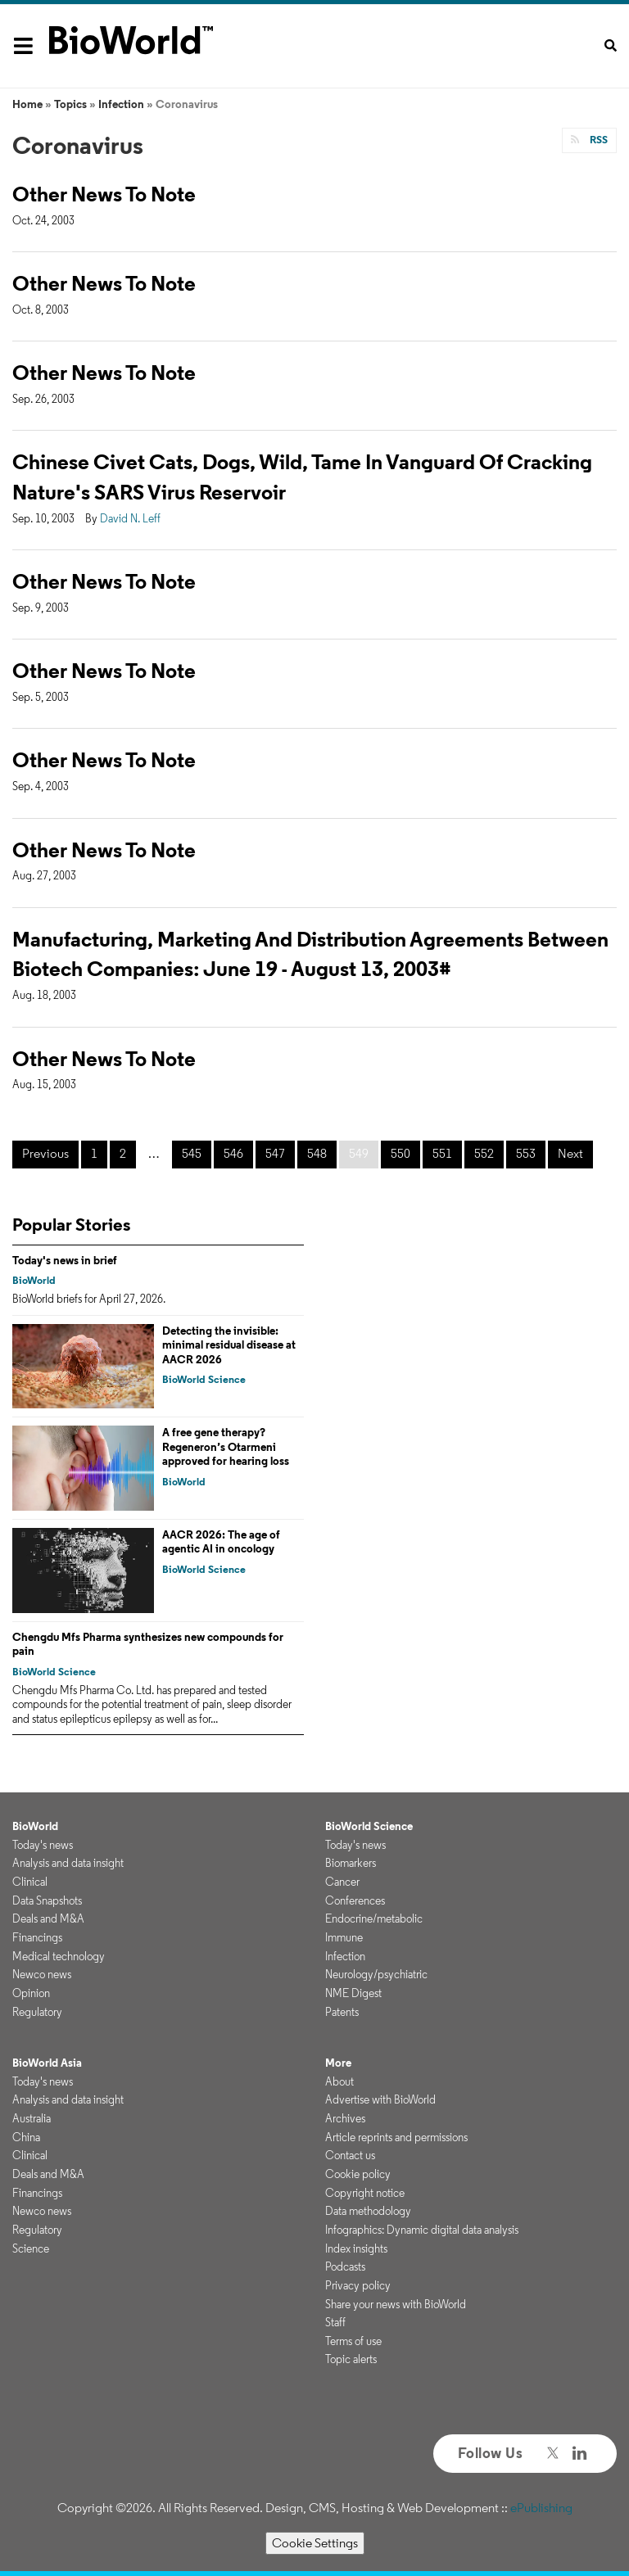 Image resolution: width=629 pixels, height=2576 pixels. Describe the element at coordinates (570, 1153) in the screenshot. I see `Next` at that location.